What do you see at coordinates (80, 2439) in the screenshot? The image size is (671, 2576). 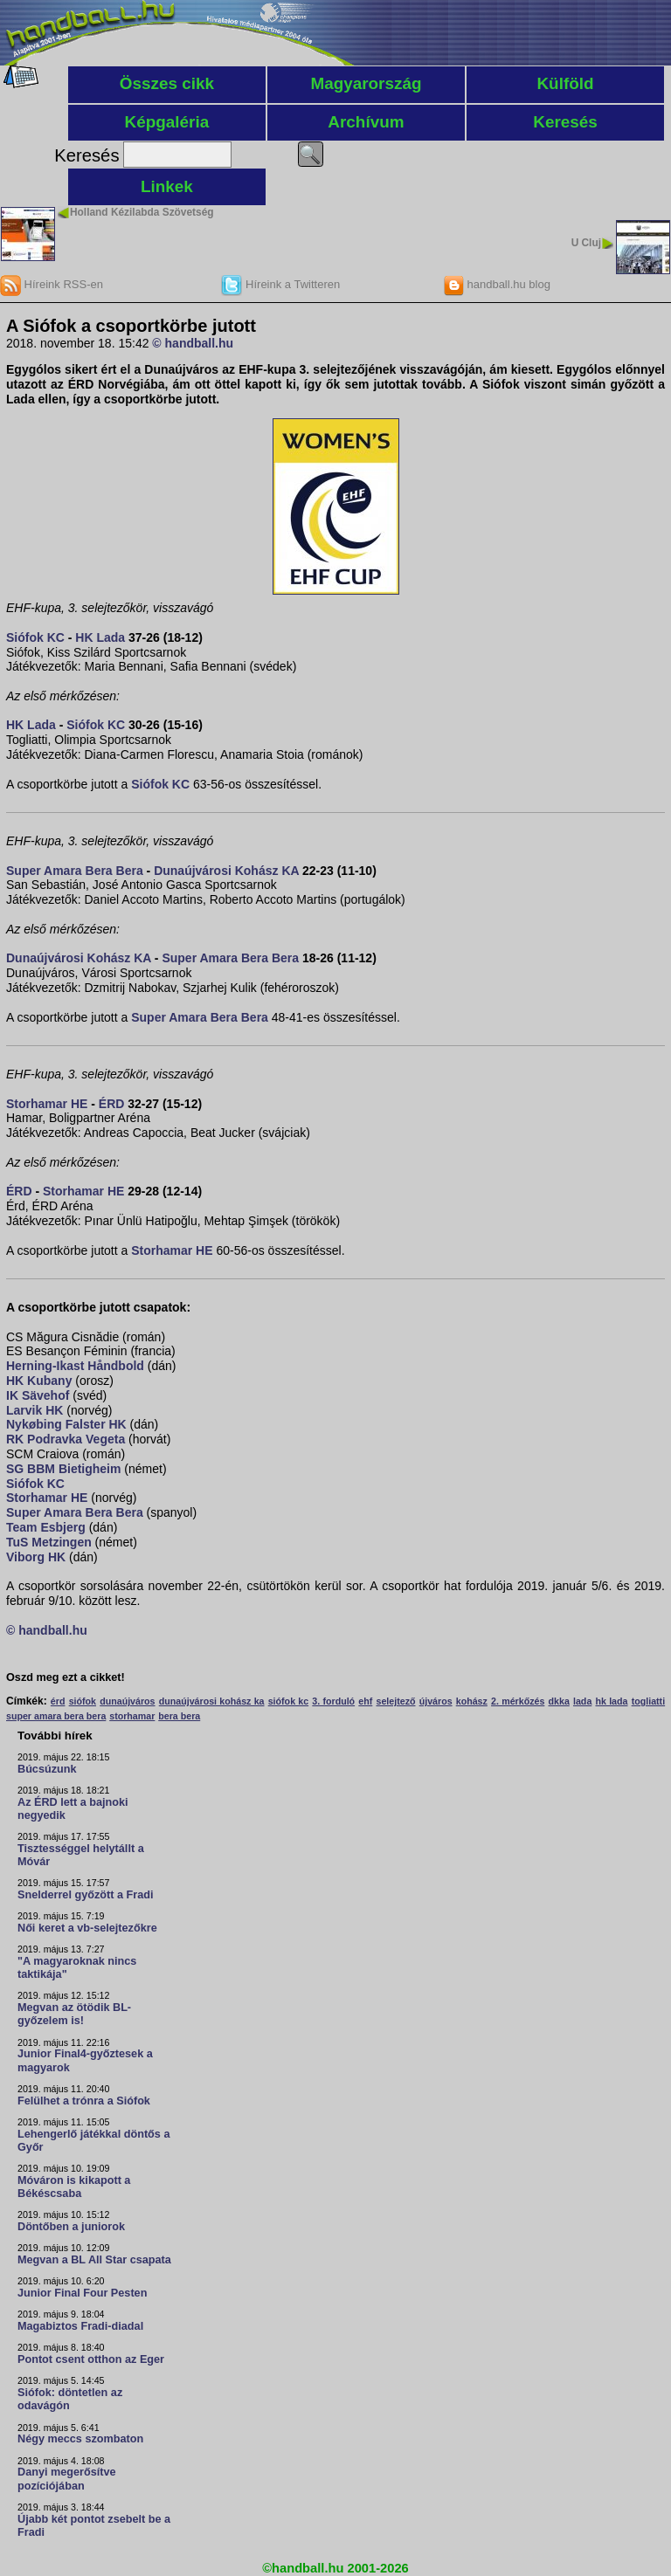 I see `Négy meccs szombaton` at bounding box center [80, 2439].